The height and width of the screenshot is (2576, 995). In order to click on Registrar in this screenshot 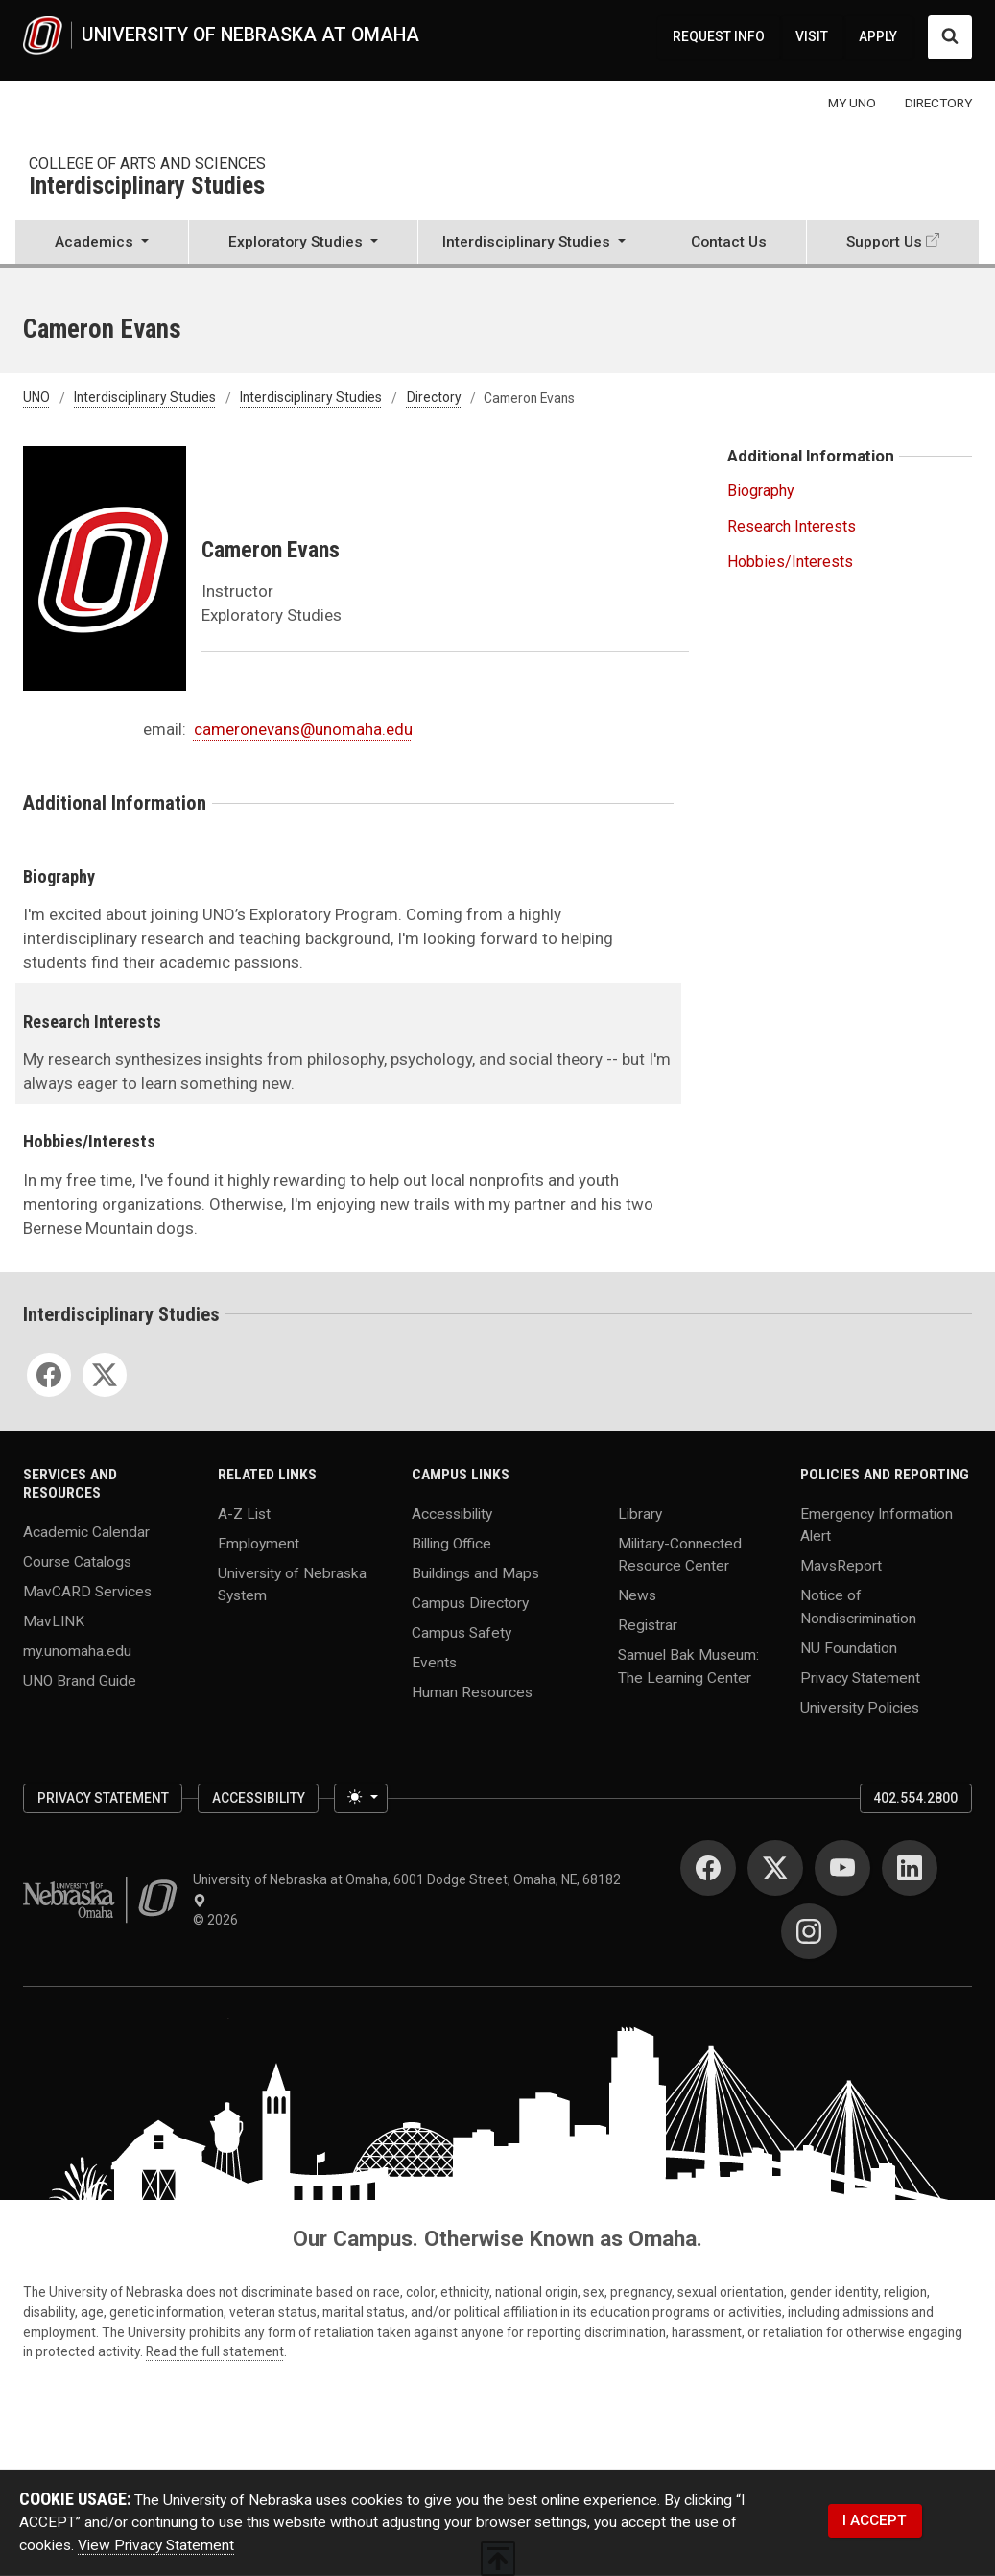, I will do `click(647, 1625)`.